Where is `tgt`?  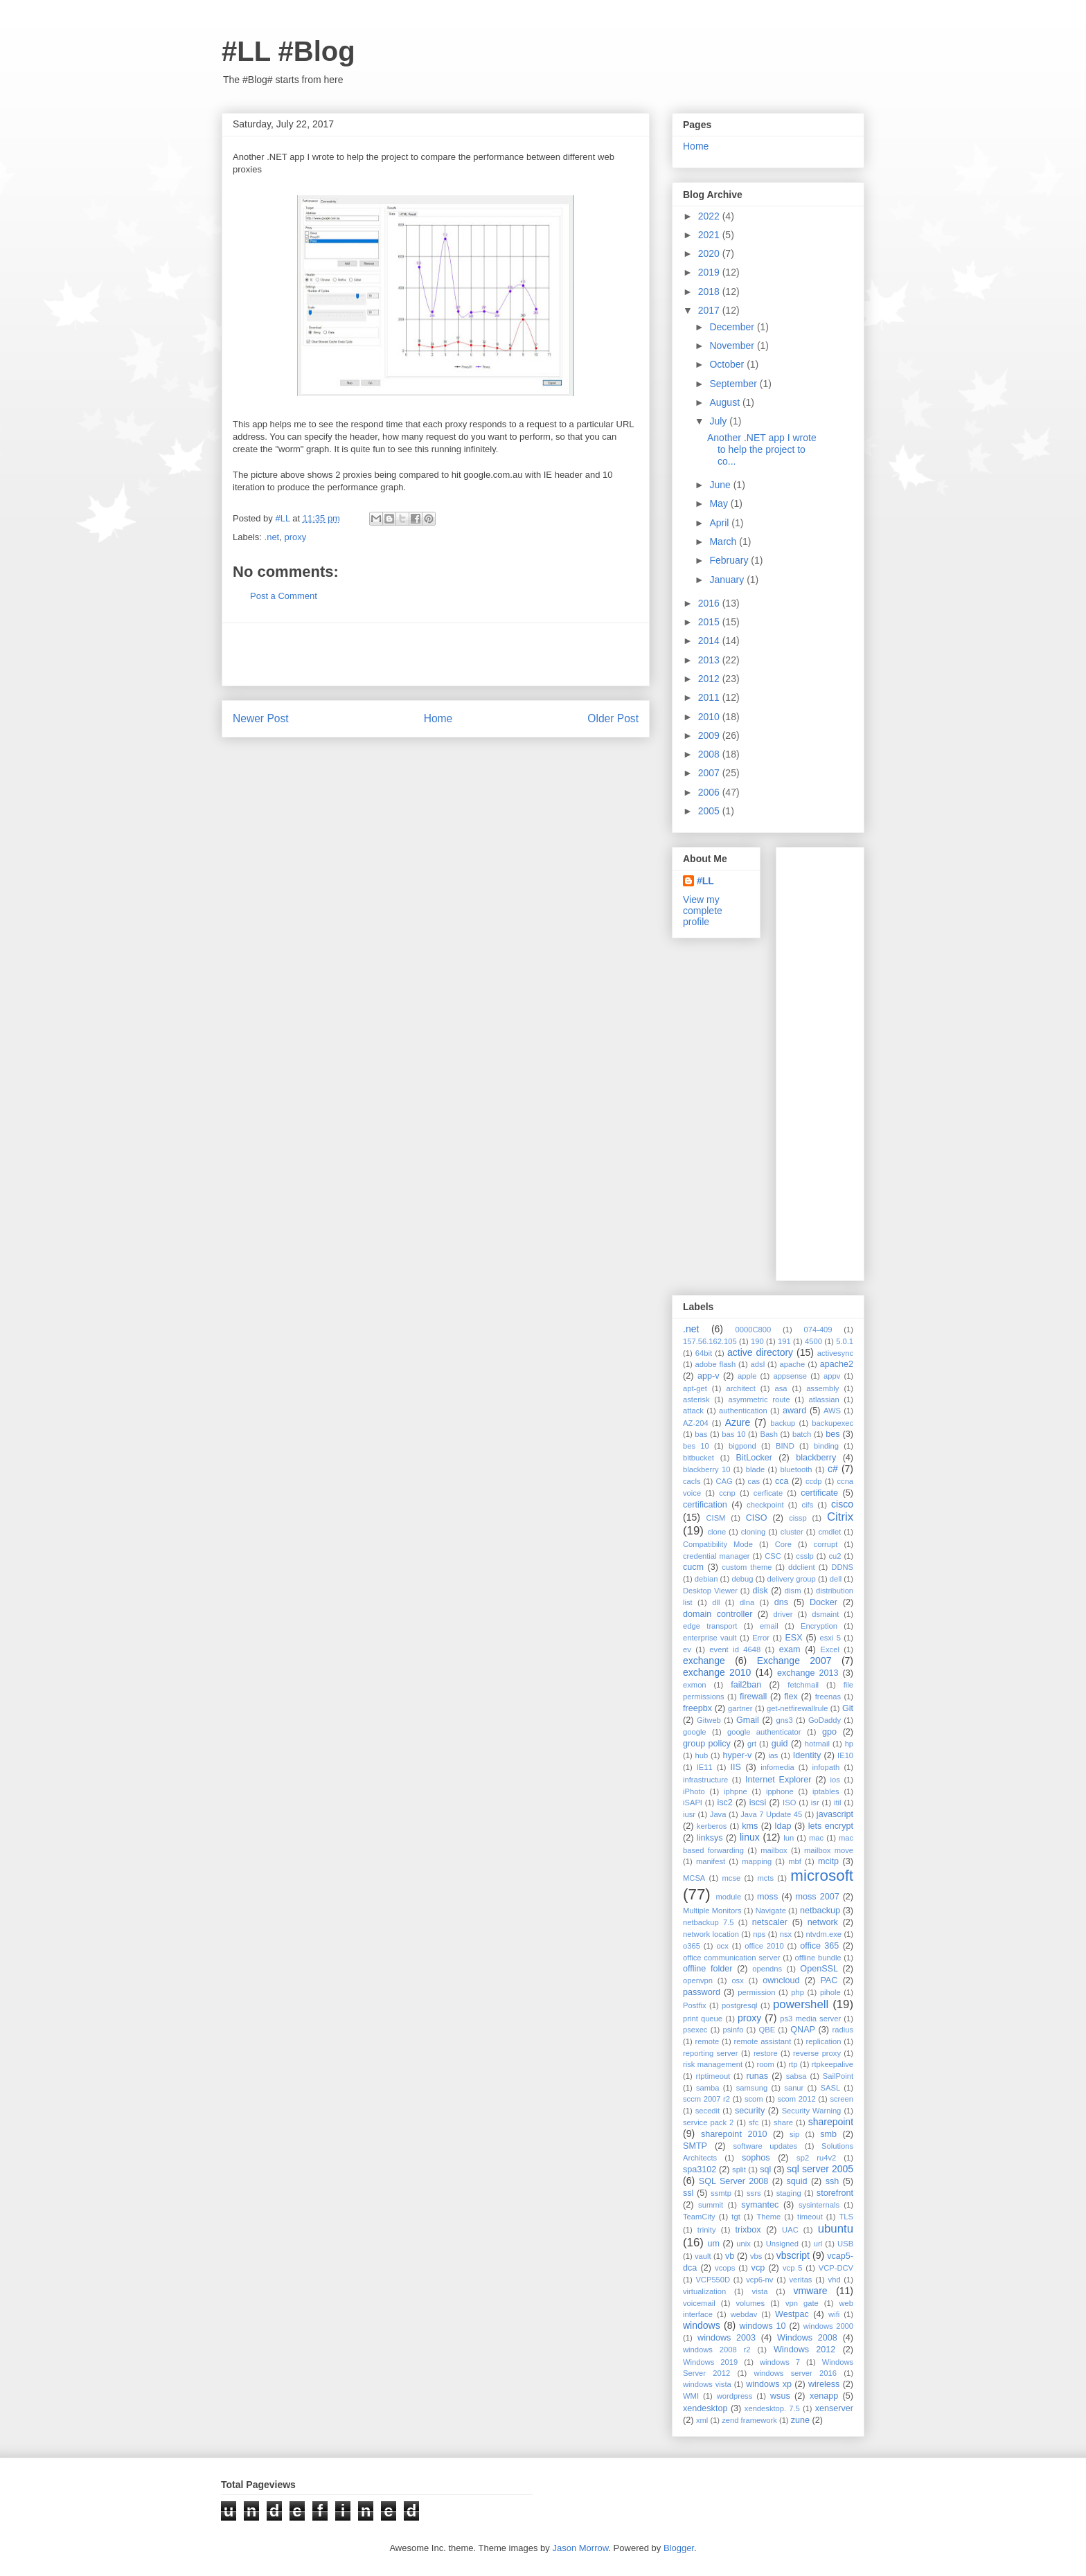 tgt is located at coordinates (735, 2216).